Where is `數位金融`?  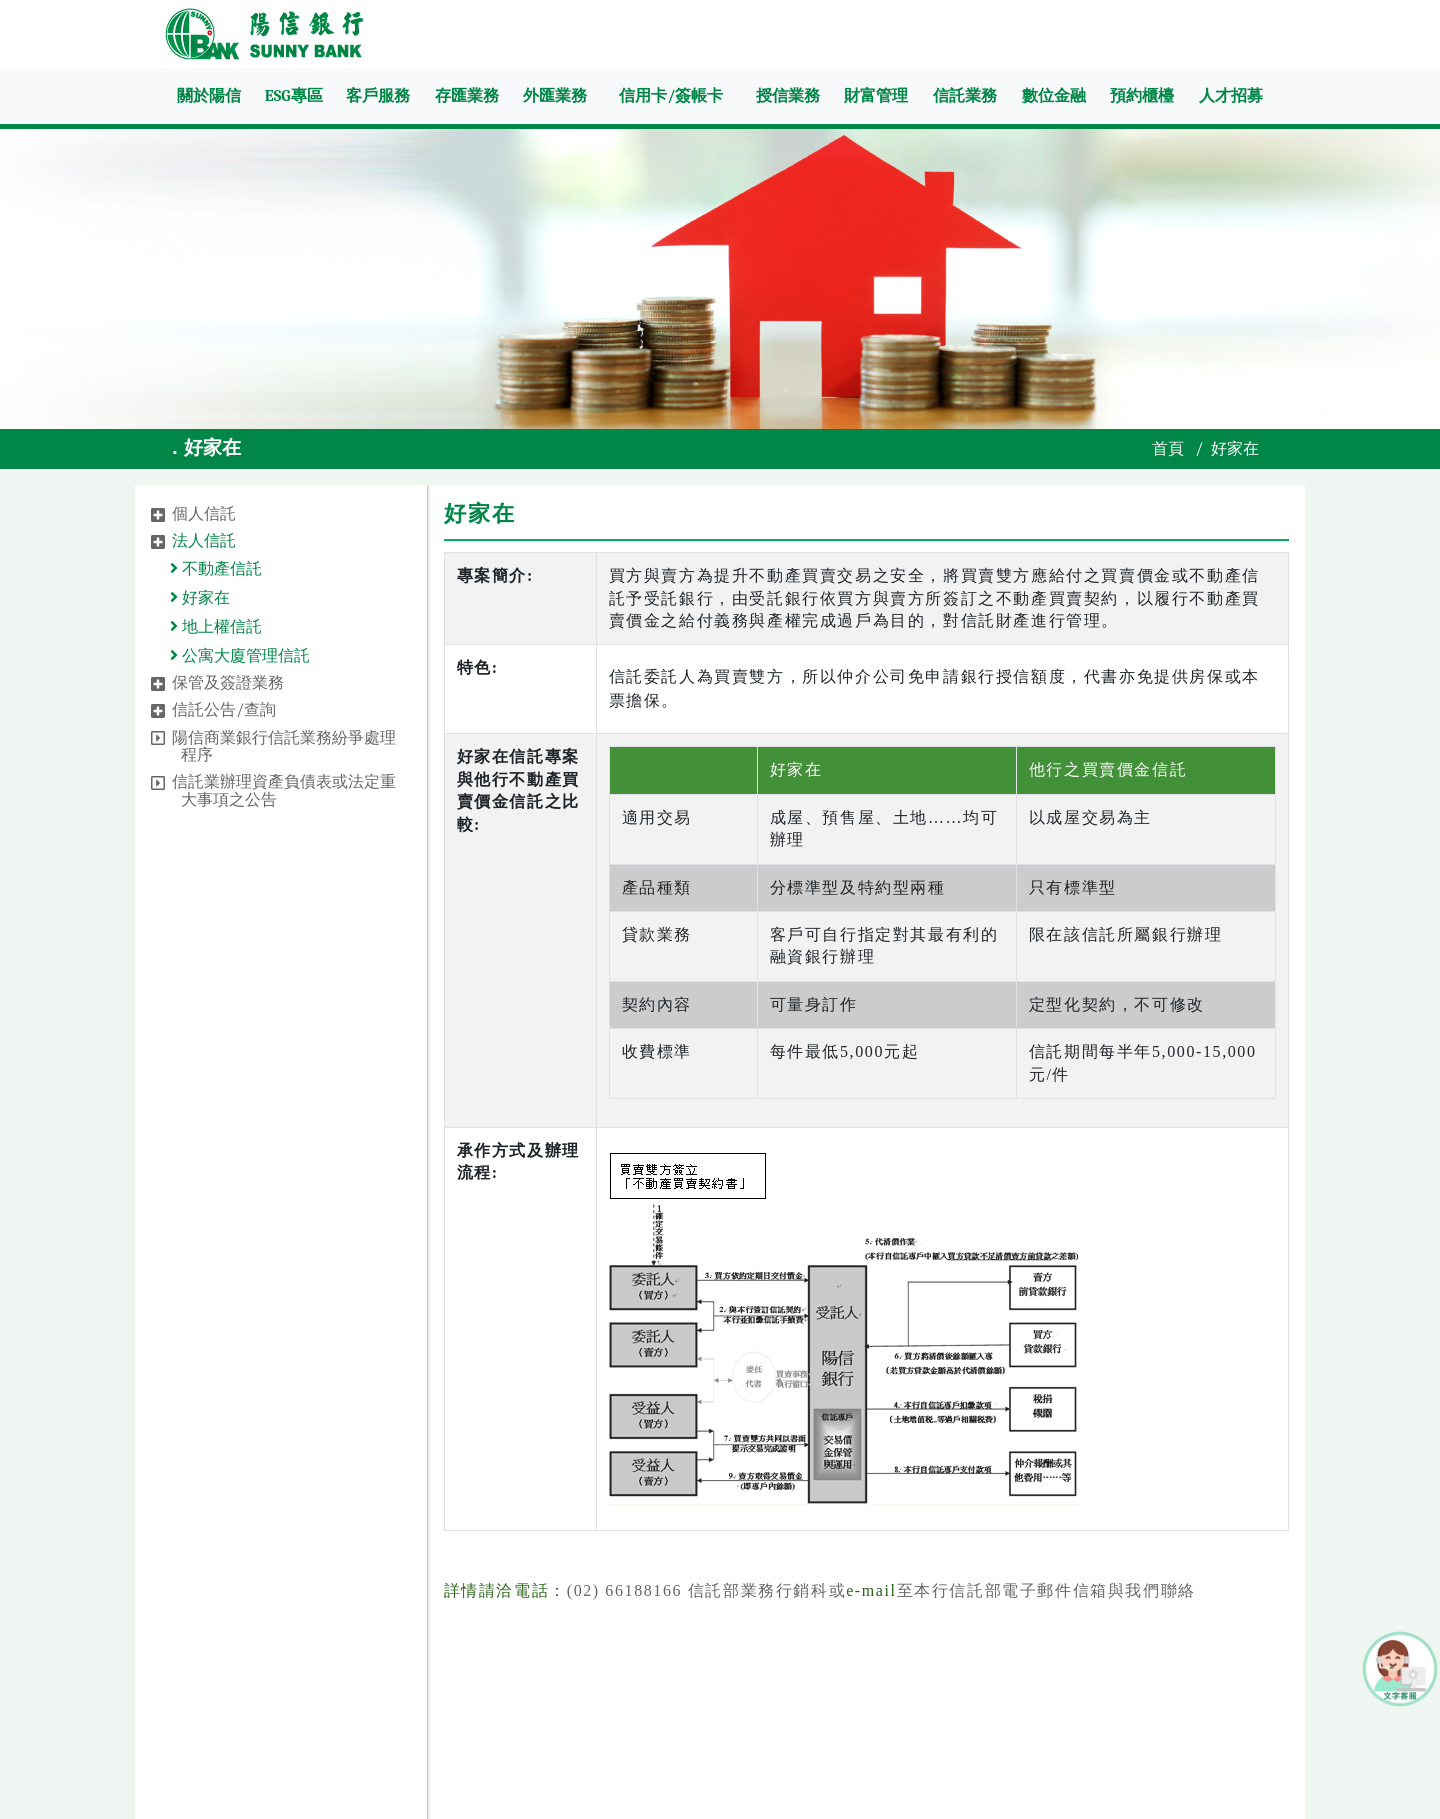 數位金融 is located at coordinates (1054, 96).